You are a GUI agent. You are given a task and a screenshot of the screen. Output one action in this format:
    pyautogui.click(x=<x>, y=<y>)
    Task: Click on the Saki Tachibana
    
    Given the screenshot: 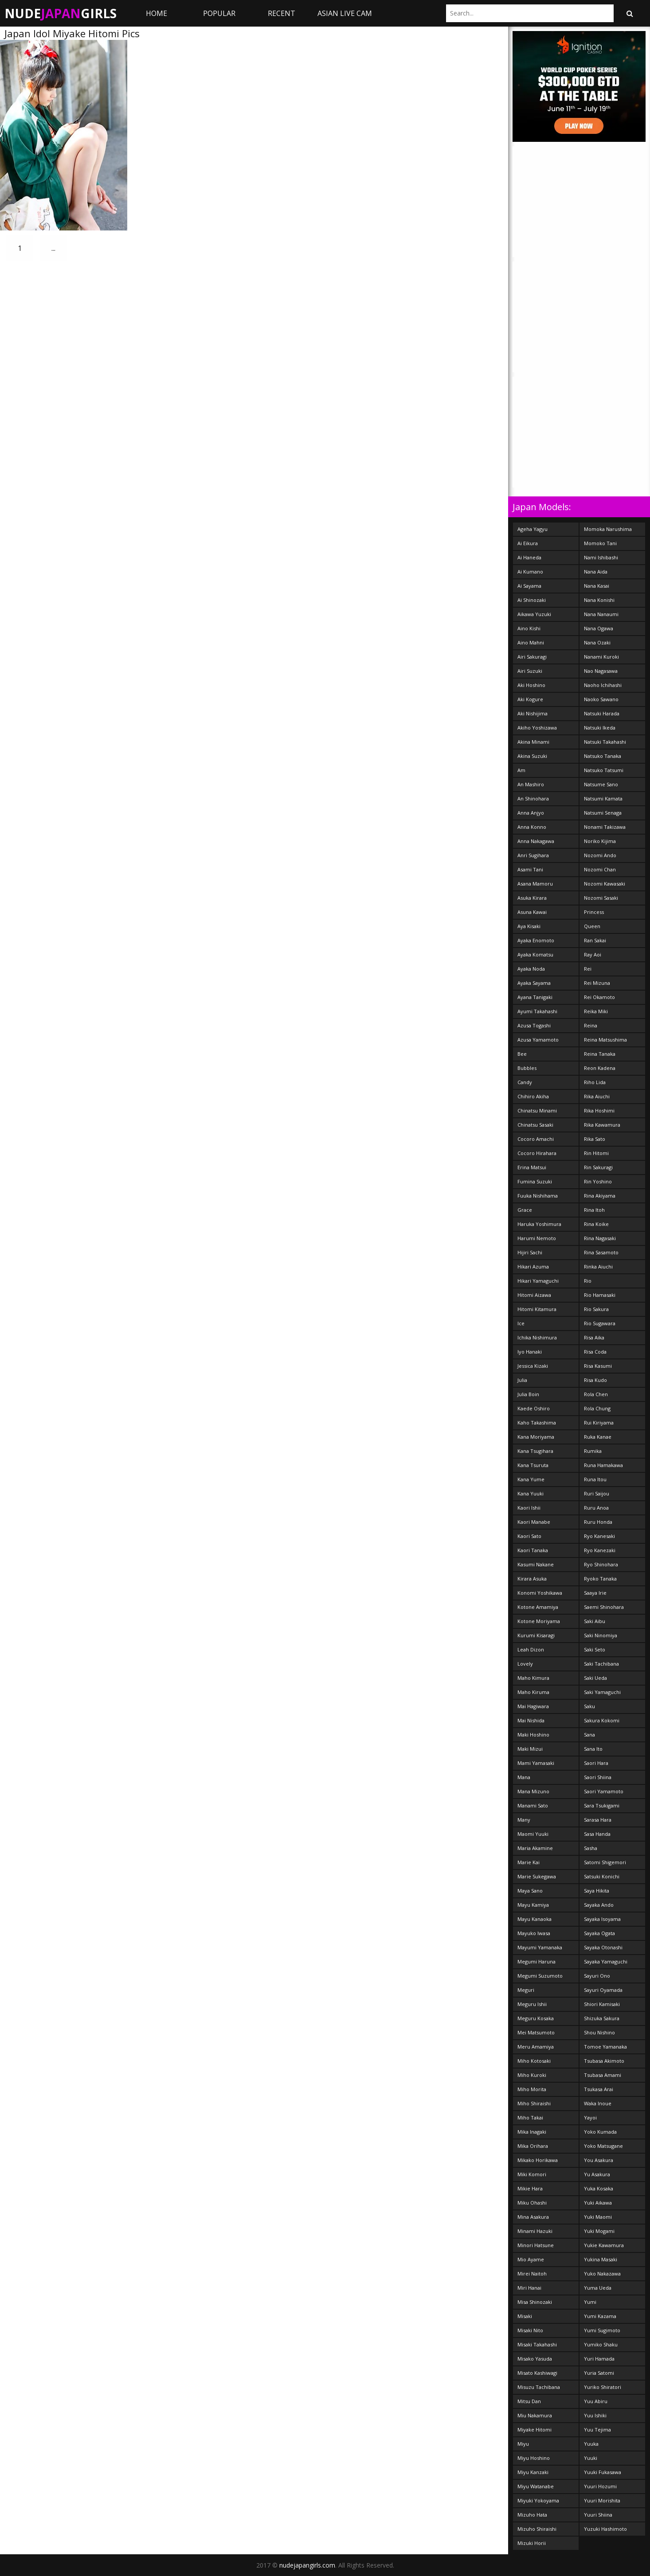 What is the action you would take?
    pyautogui.click(x=601, y=1663)
    